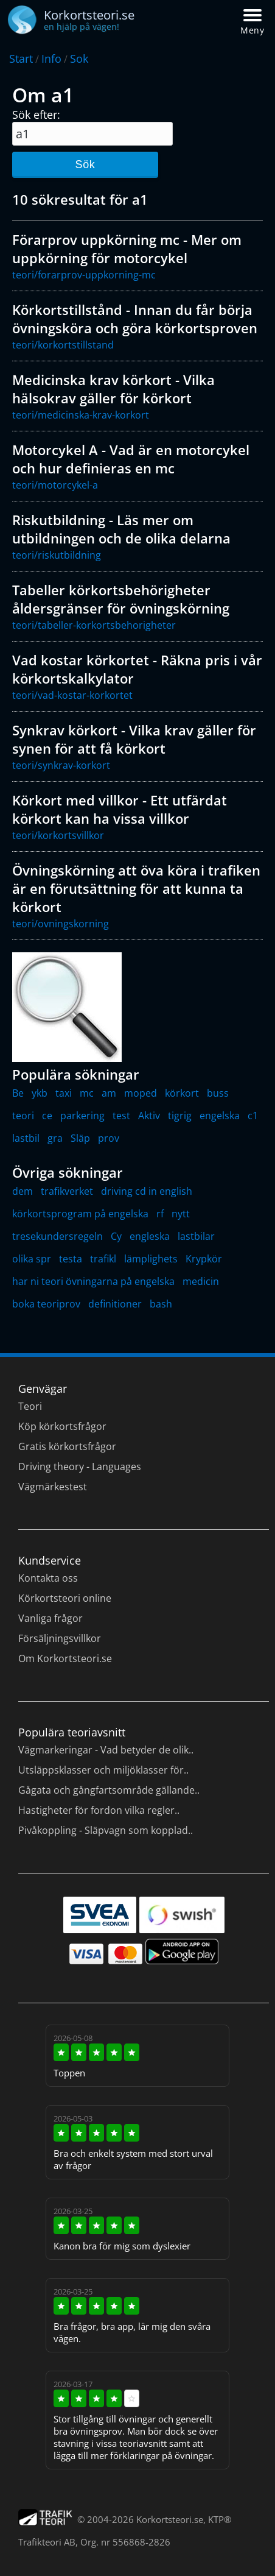 The image size is (275, 2576). Describe the element at coordinates (72, 695) in the screenshot. I see `teori/vad-kostar-korkortet` at that location.